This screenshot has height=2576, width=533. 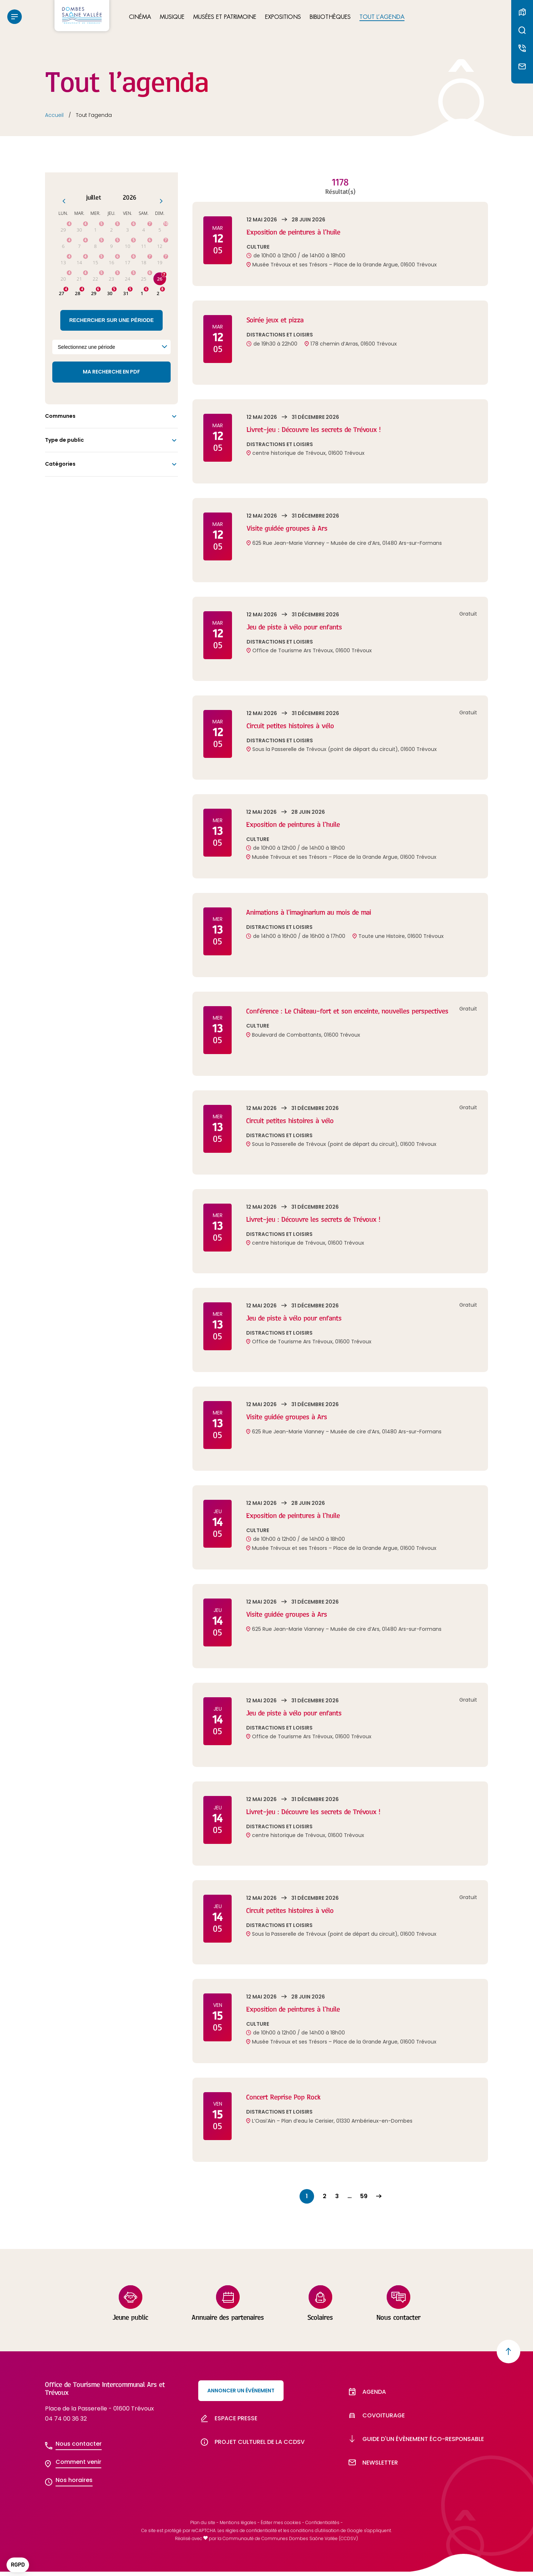 What do you see at coordinates (283, 19) in the screenshot?
I see `Expositions` at bounding box center [283, 19].